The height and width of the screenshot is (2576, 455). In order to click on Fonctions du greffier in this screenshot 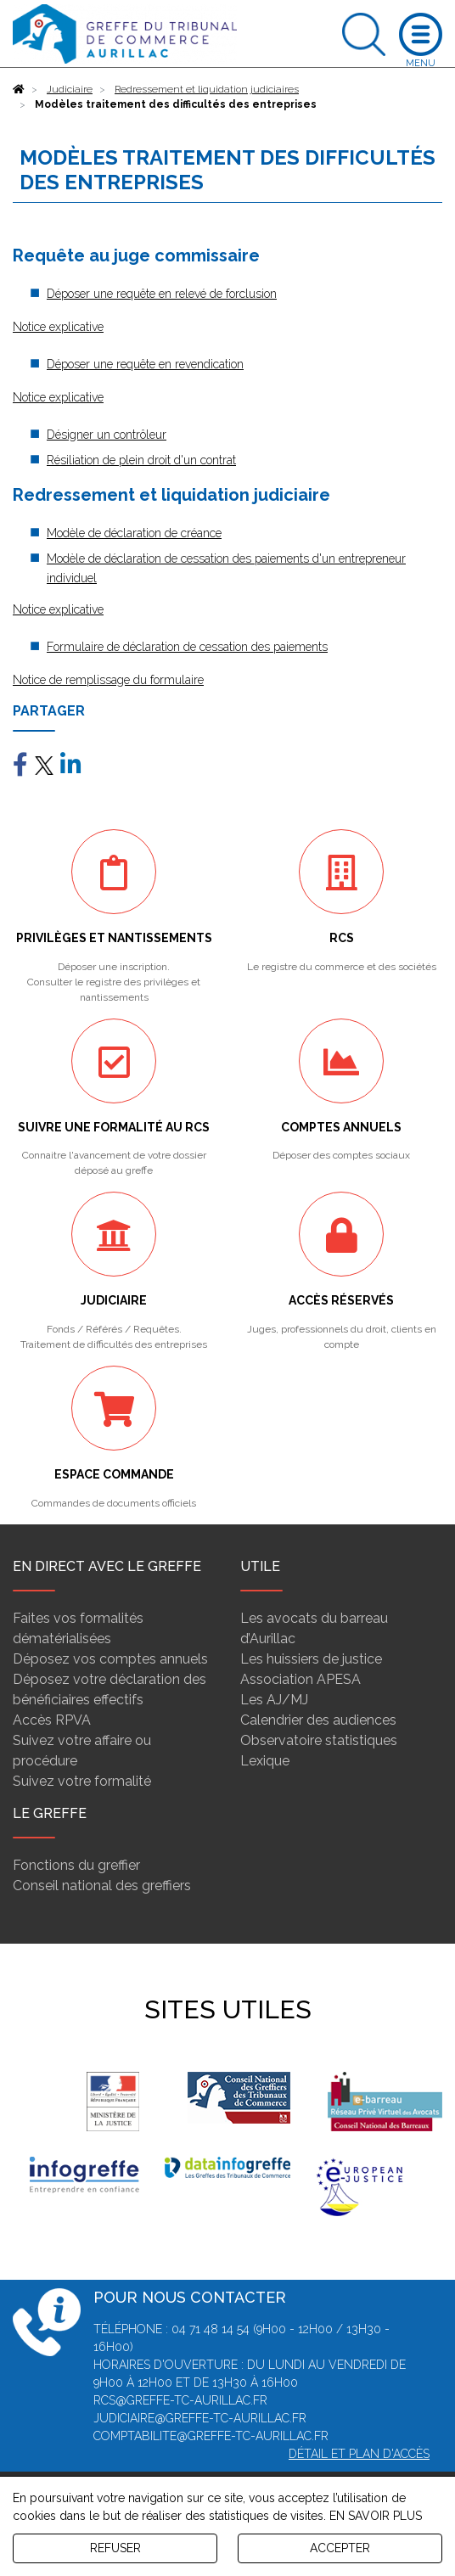, I will do `click(76, 1865)`.